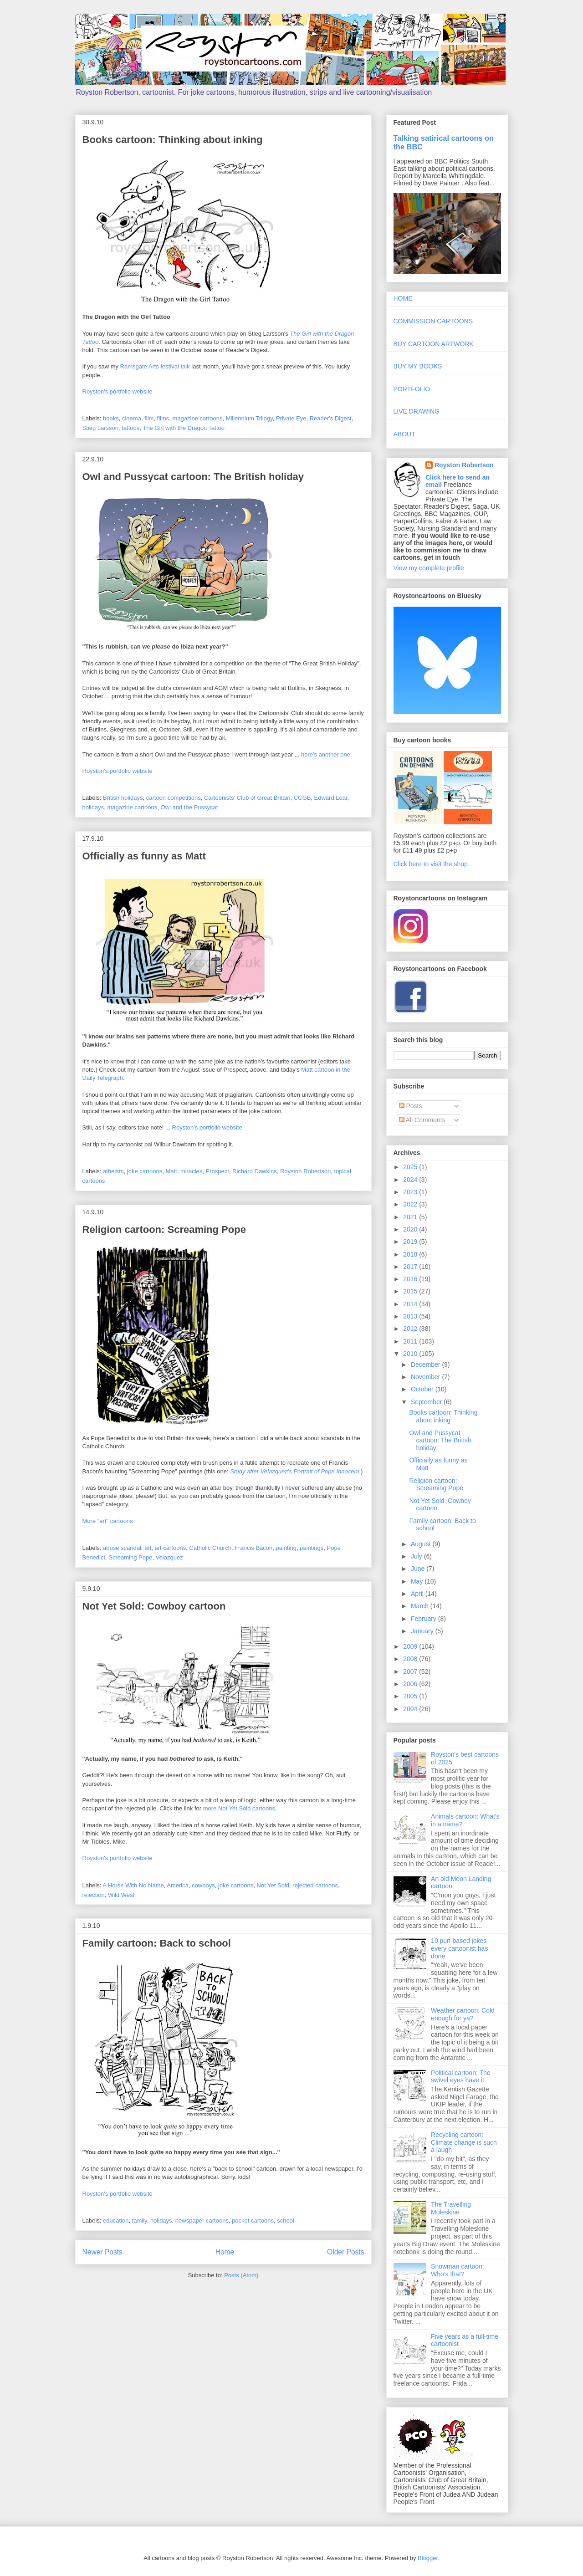  I want to click on October, so click(423, 1389).